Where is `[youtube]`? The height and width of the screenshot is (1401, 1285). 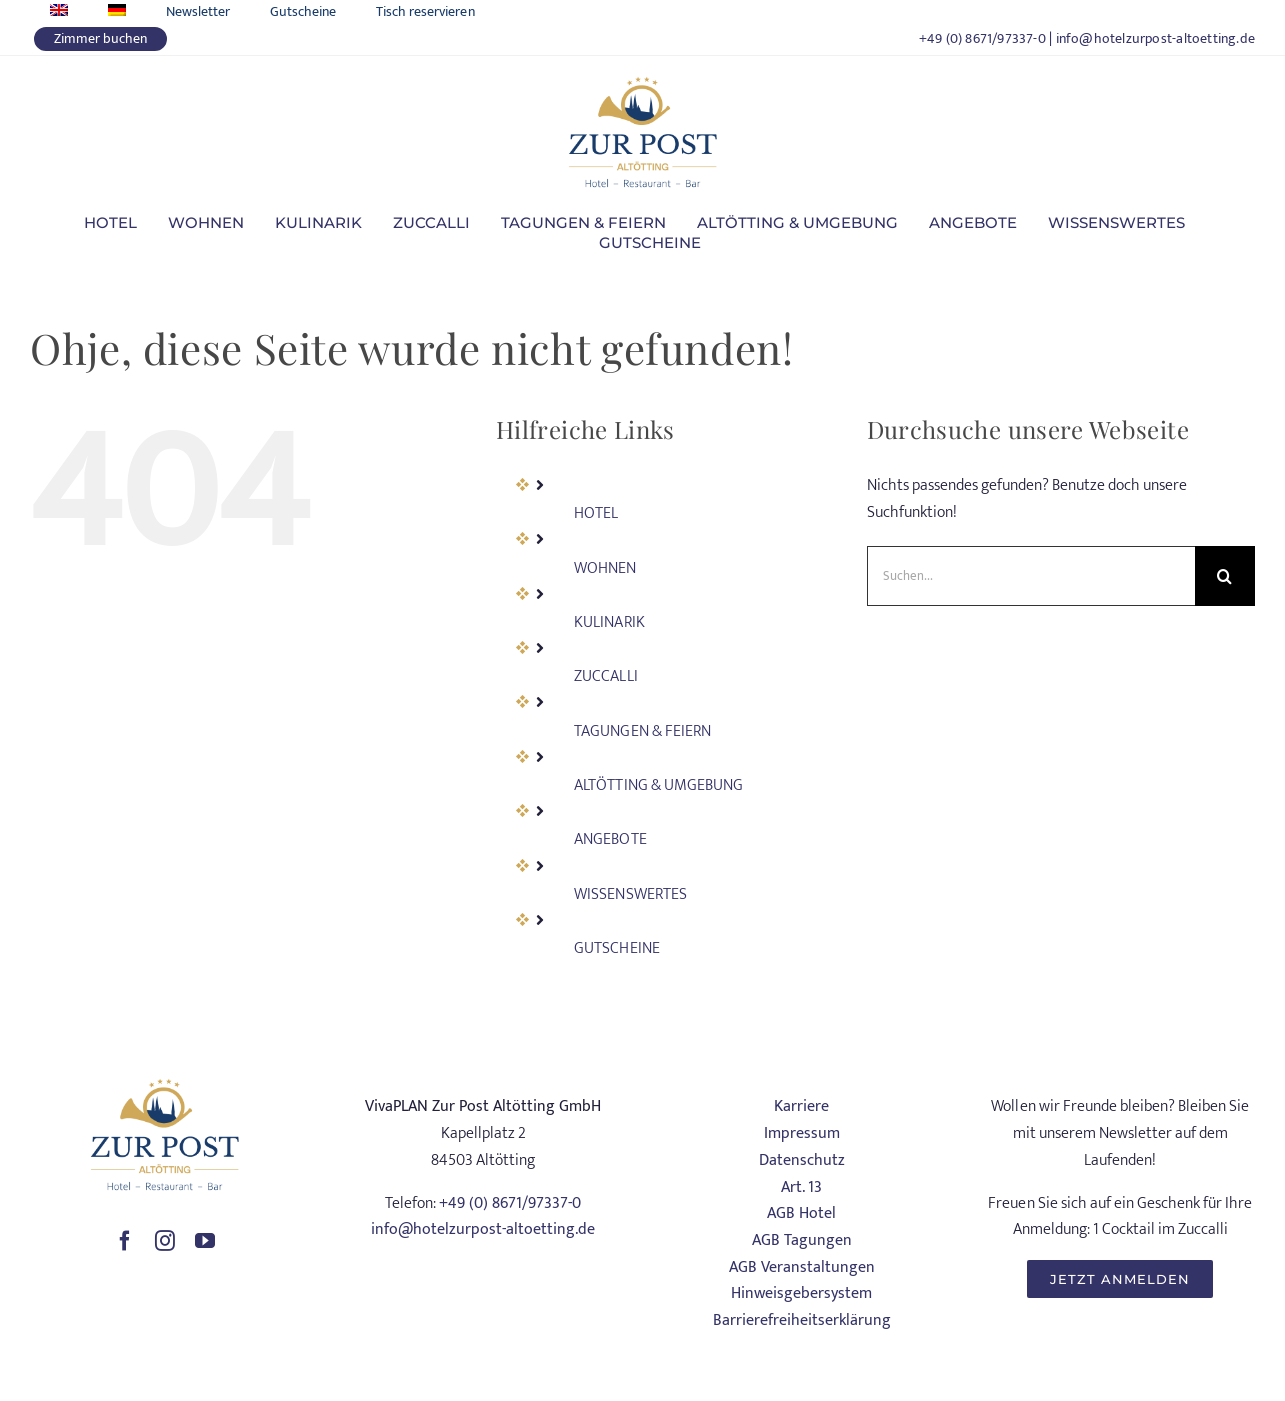
[youtube] is located at coordinates (205, 1241).